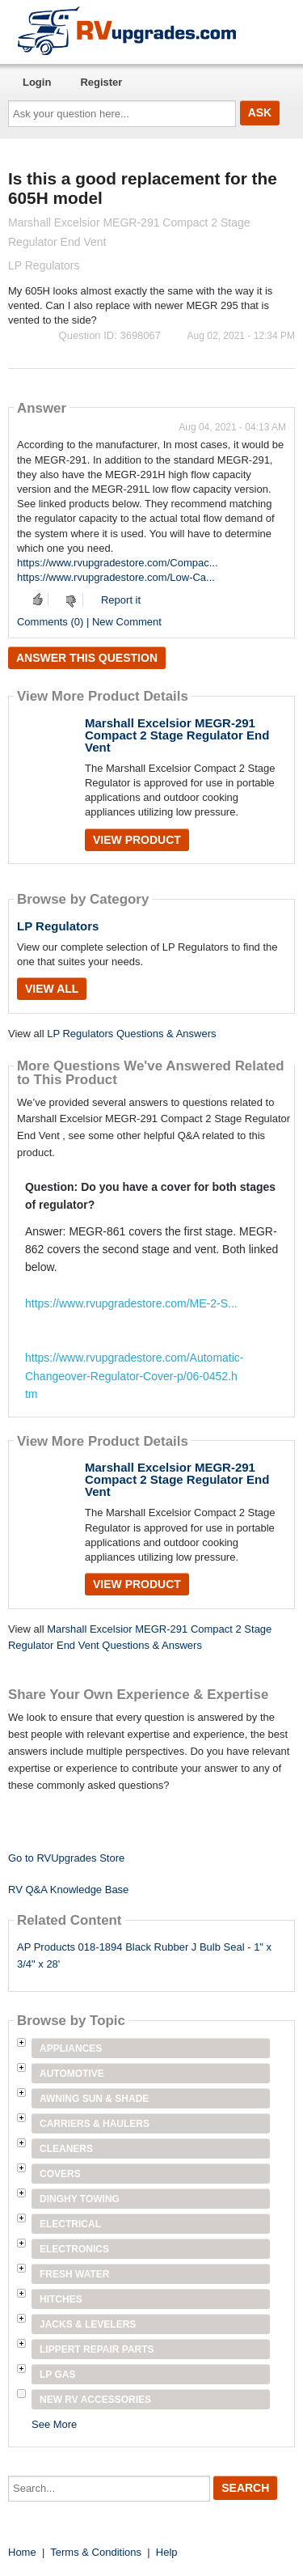  Describe the element at coordinates (144, 1955) in the screenshot. I see `AP Products 018-1894 Black Rubber J Bulb Seal - 1" x 3/4" x 28'` at that location.